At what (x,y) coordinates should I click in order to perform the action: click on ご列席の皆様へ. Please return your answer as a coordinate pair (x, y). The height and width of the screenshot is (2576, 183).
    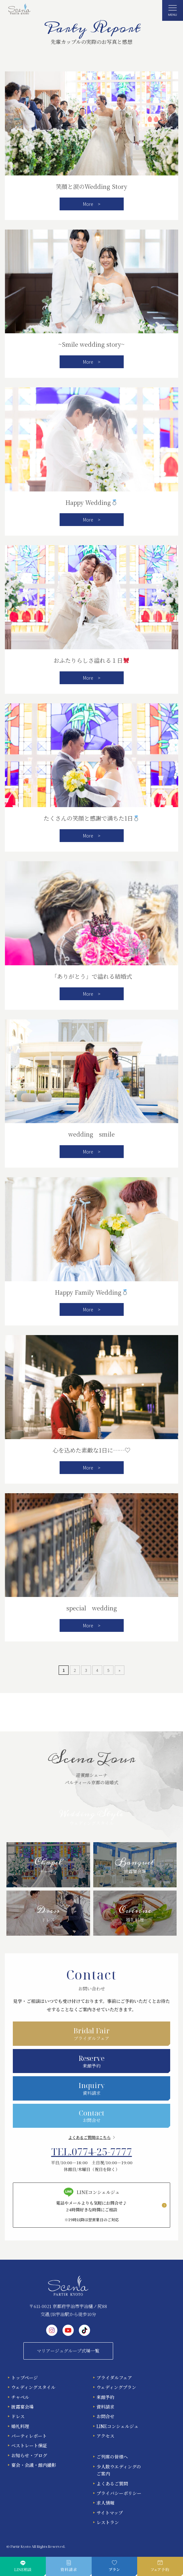
    Looking at the image, I should click on (112, 2456).